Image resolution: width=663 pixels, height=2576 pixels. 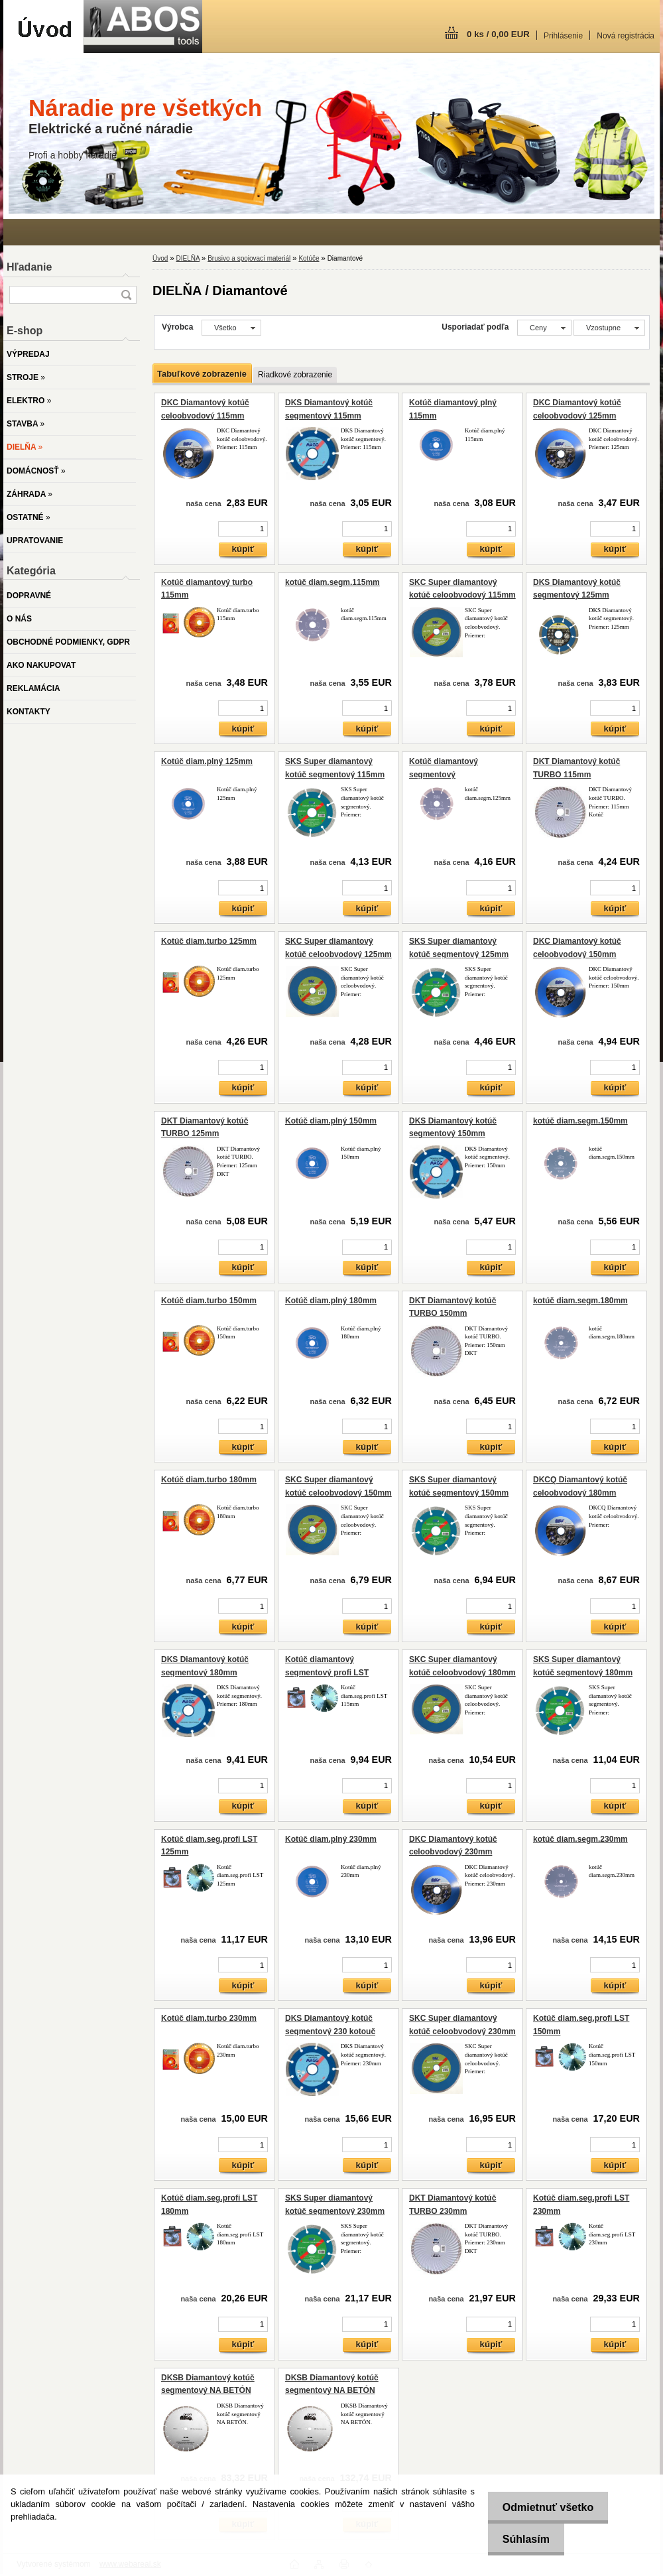 I want to click on [kusy], so click(x=243, y=529).